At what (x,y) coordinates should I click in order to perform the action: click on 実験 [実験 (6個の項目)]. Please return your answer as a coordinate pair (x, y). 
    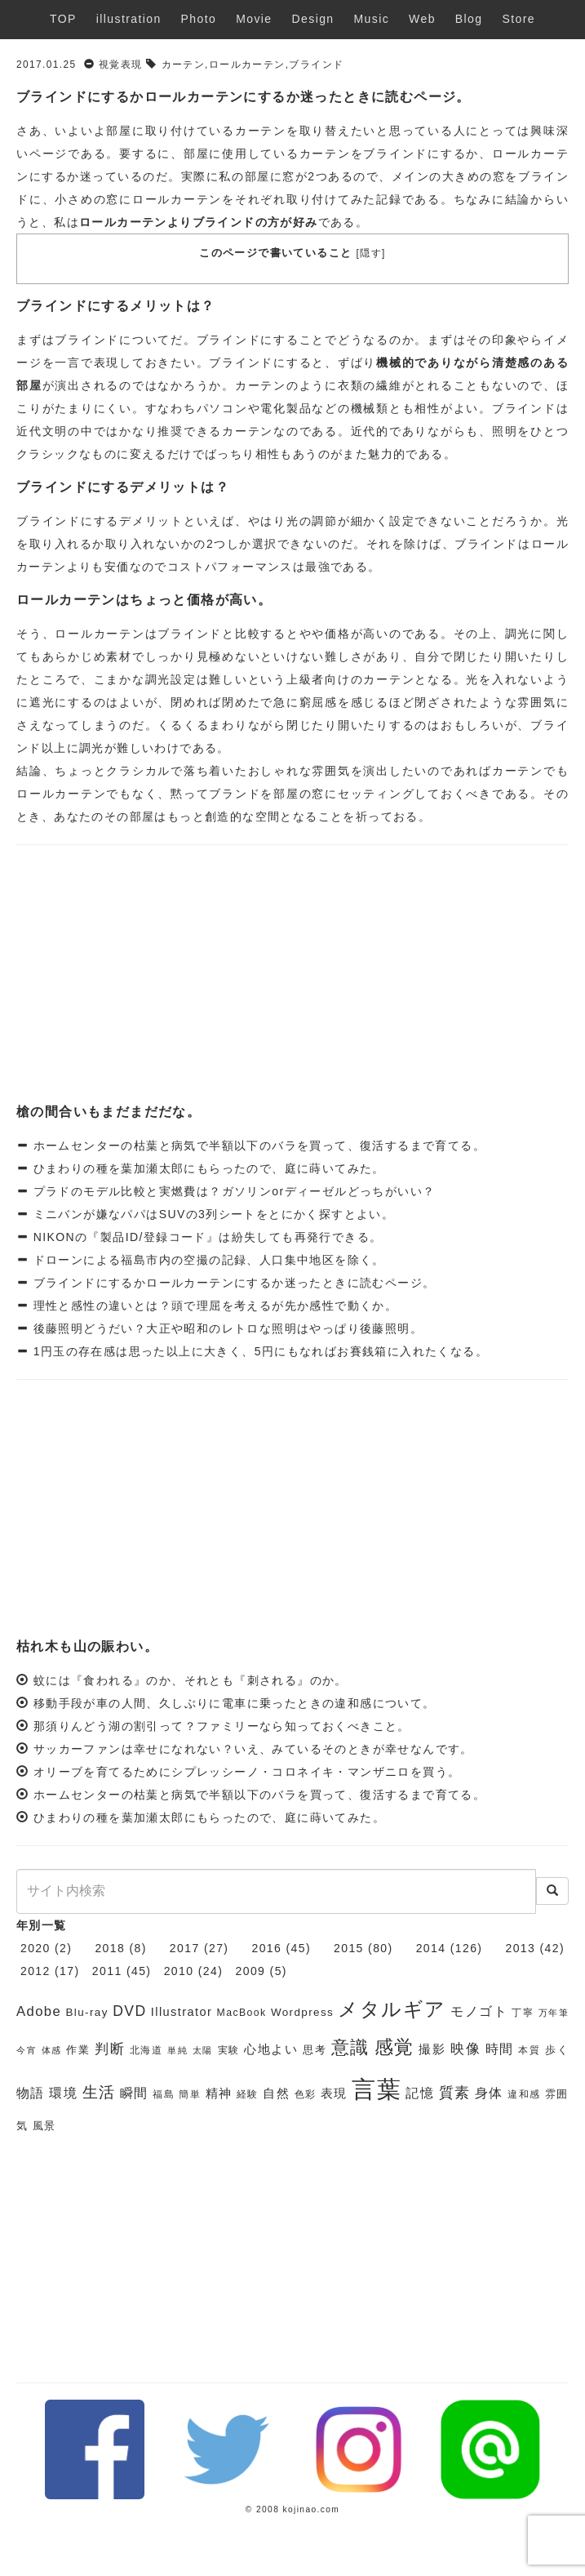
    Looking at the image, I should click on (229, 2050).